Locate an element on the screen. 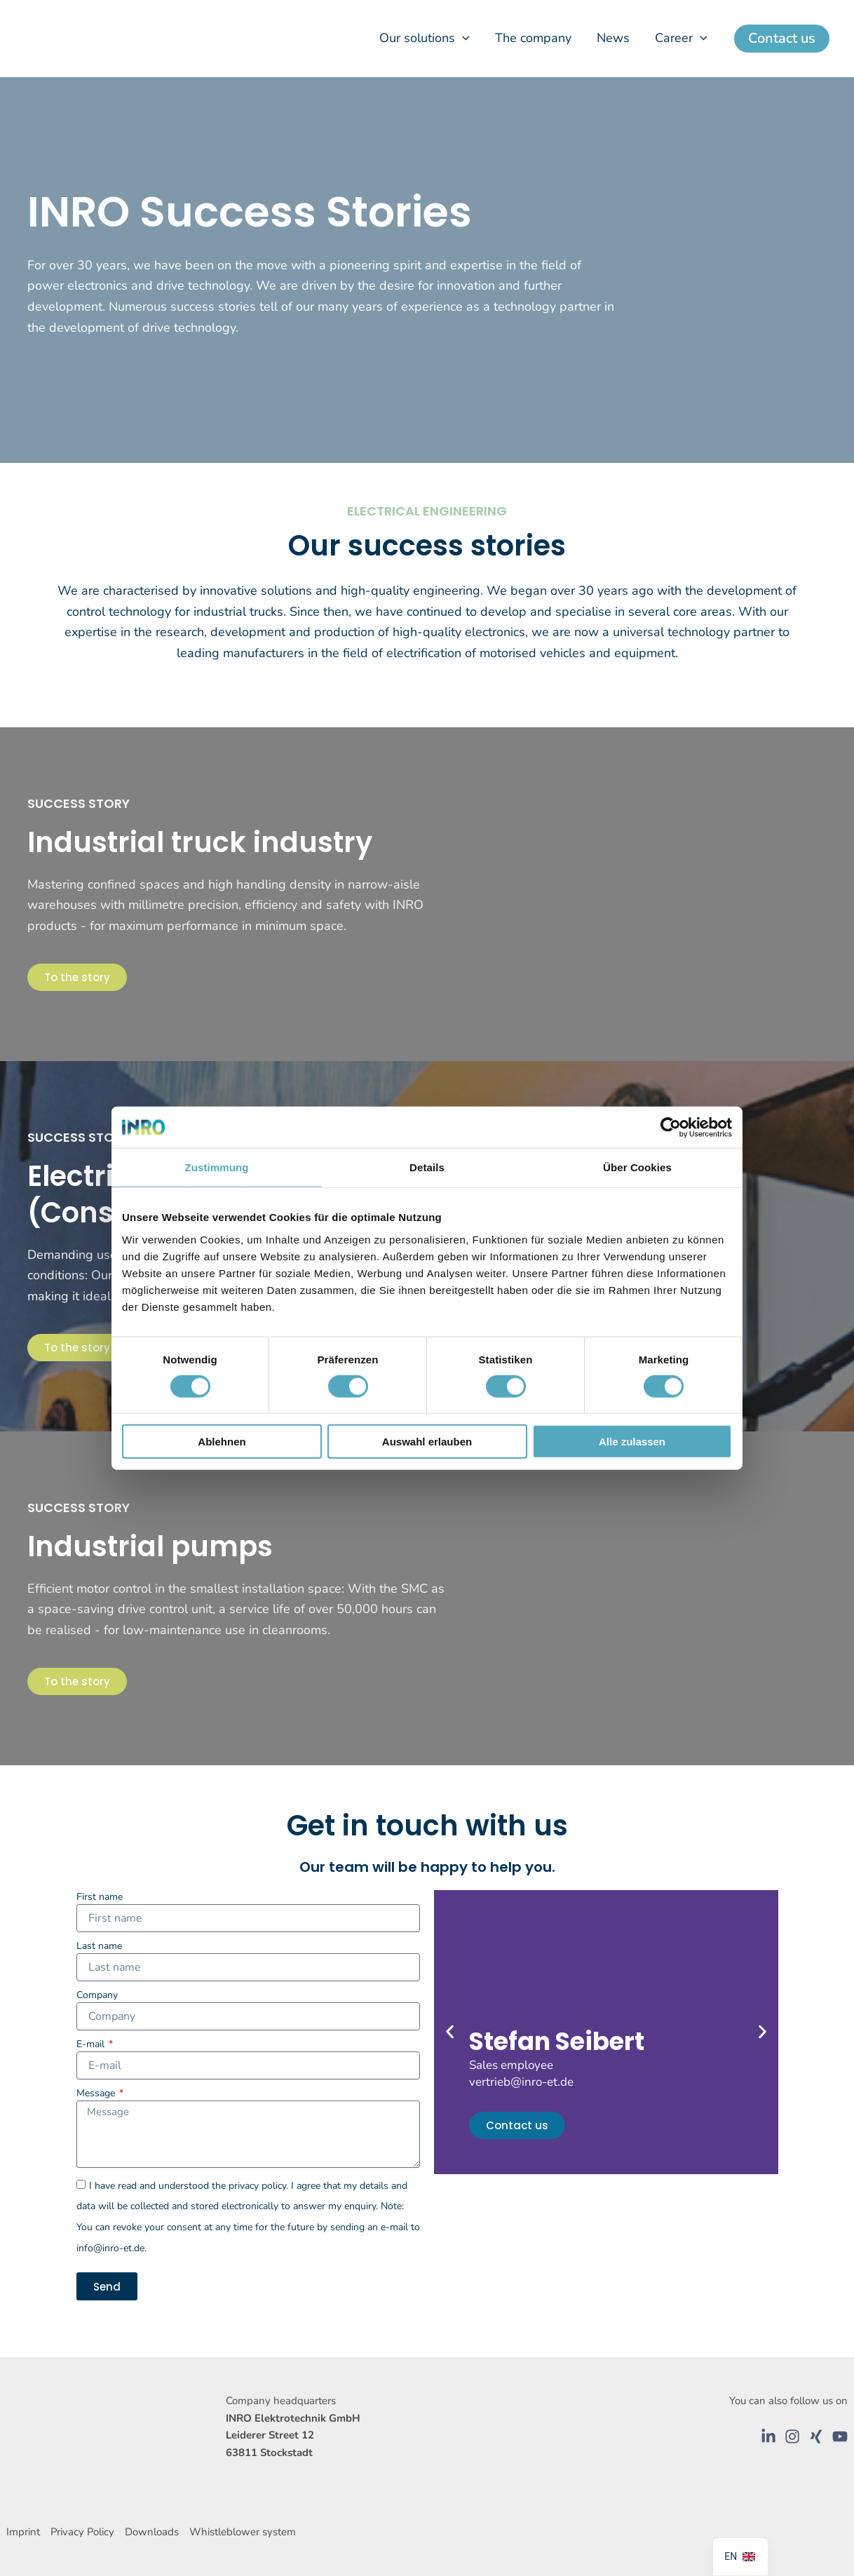 This screenshot has width=854, height=2576. First name is located at coordinates (99, 1896).